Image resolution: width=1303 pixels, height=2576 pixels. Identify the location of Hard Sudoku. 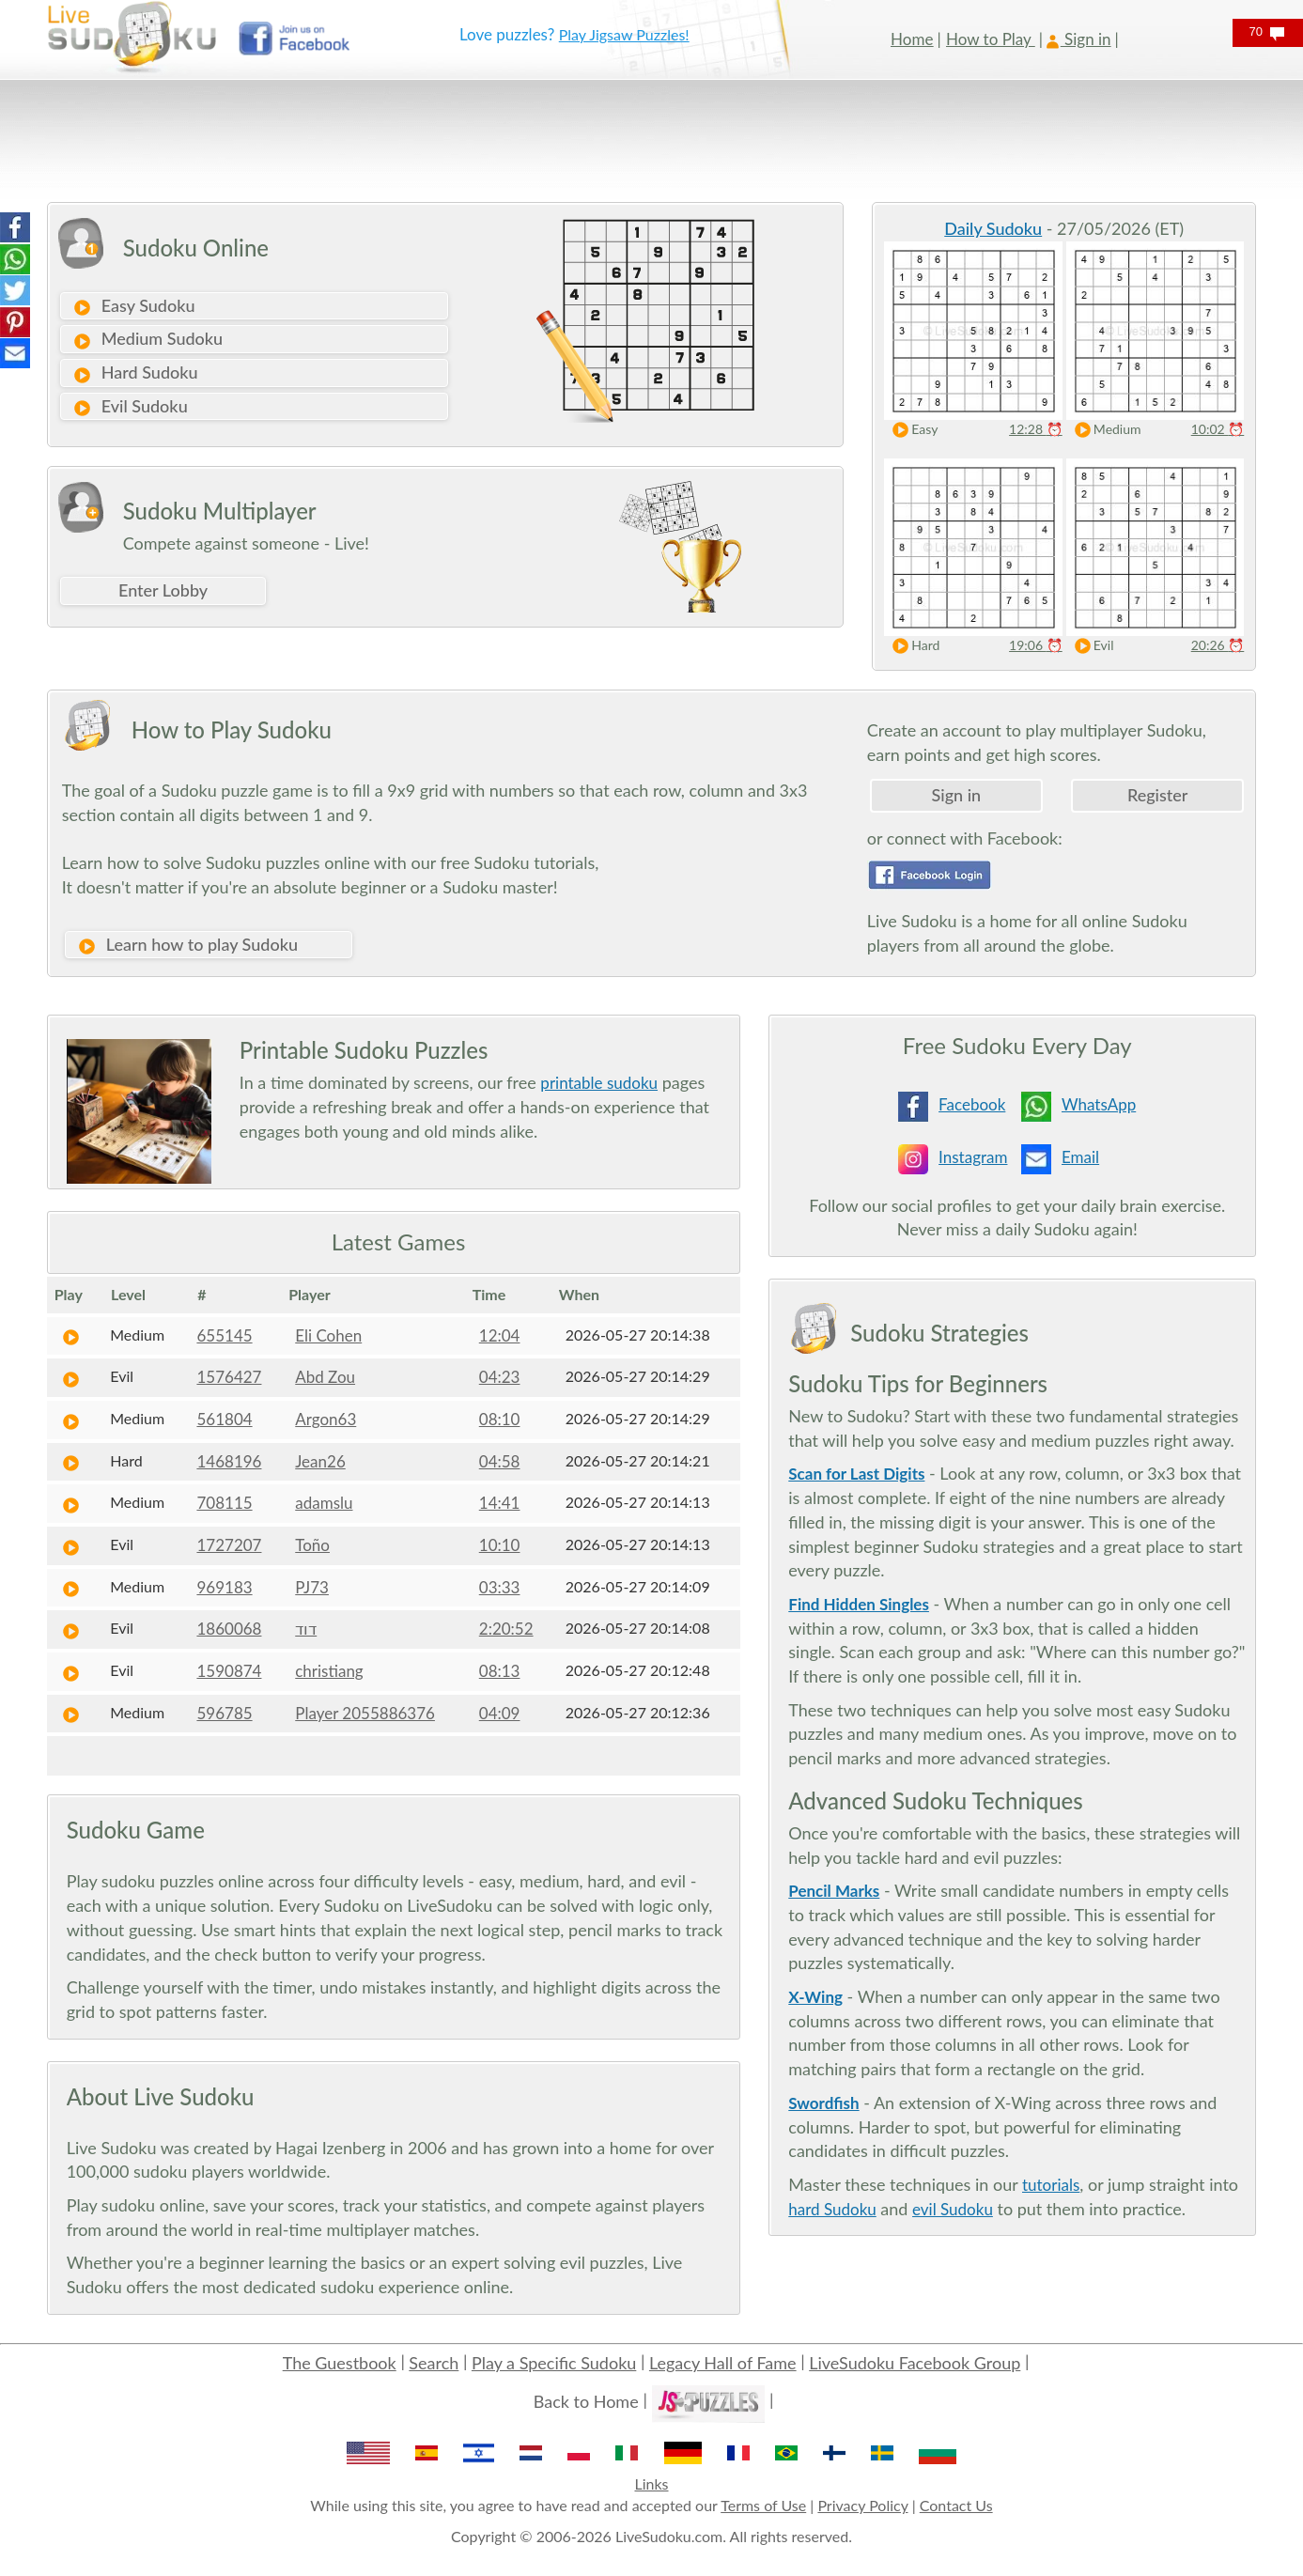
(135, 373).